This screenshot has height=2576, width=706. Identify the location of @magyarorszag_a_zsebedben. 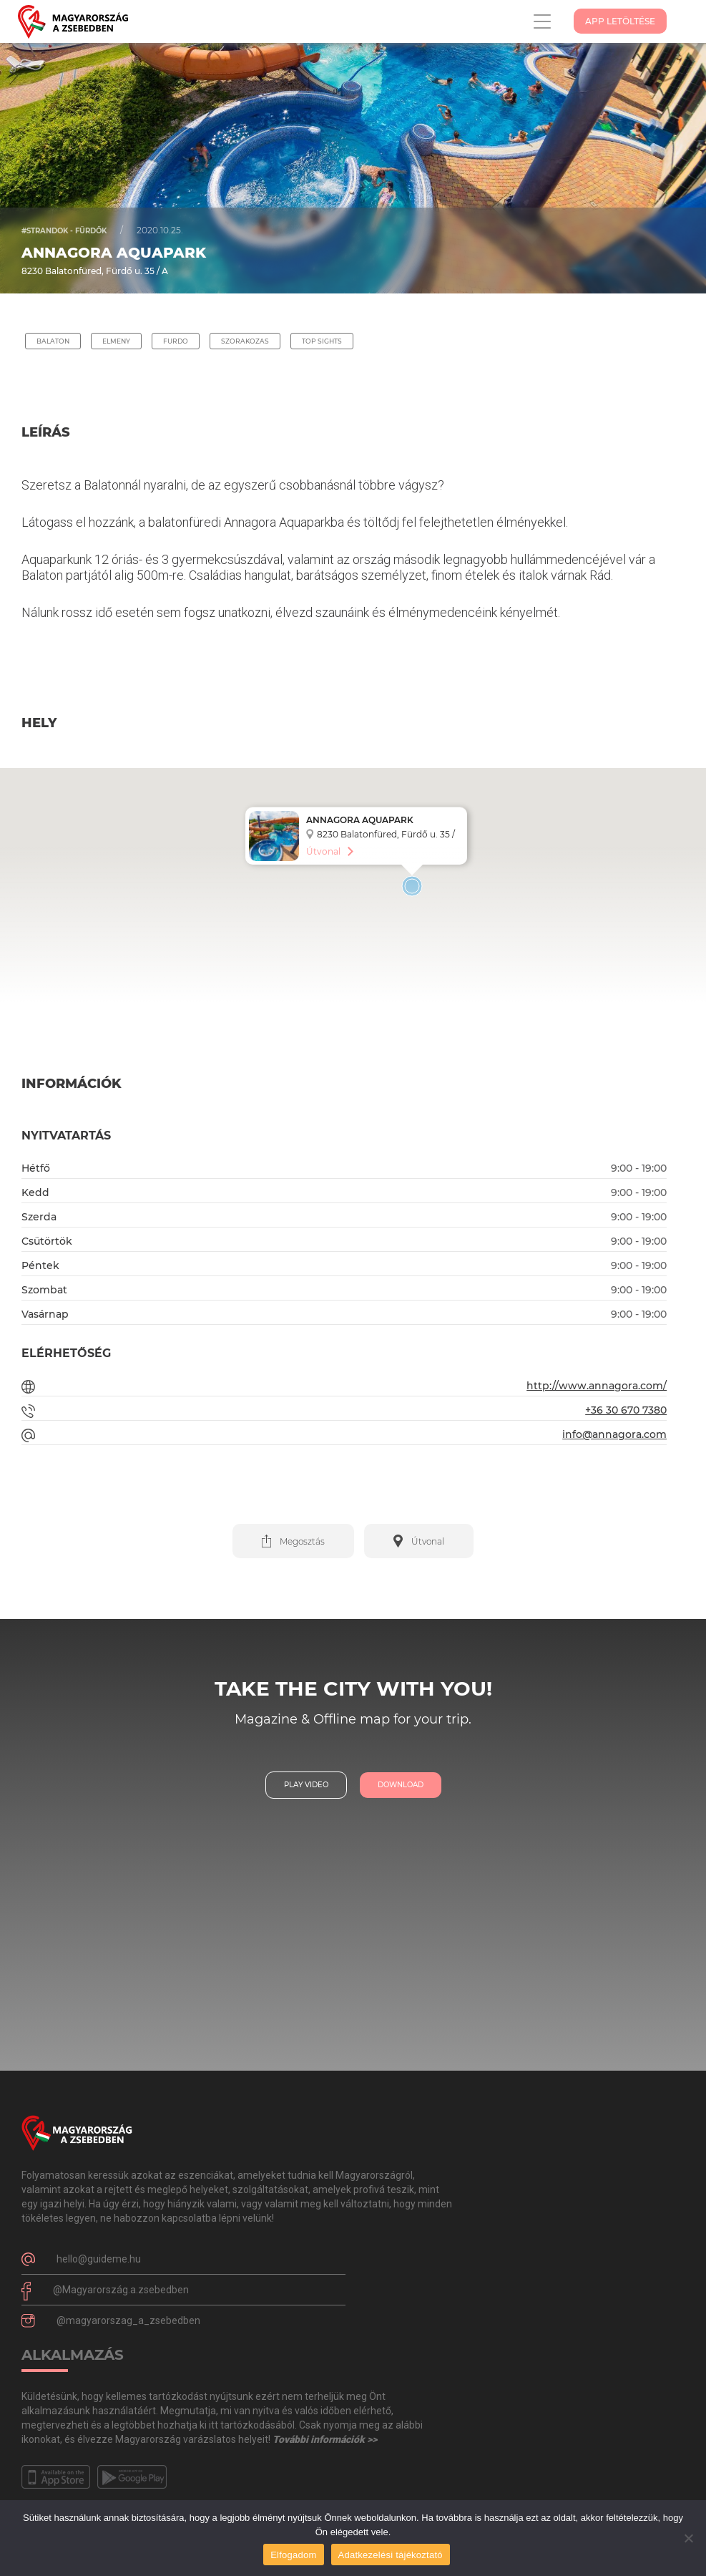
(128, 2320).